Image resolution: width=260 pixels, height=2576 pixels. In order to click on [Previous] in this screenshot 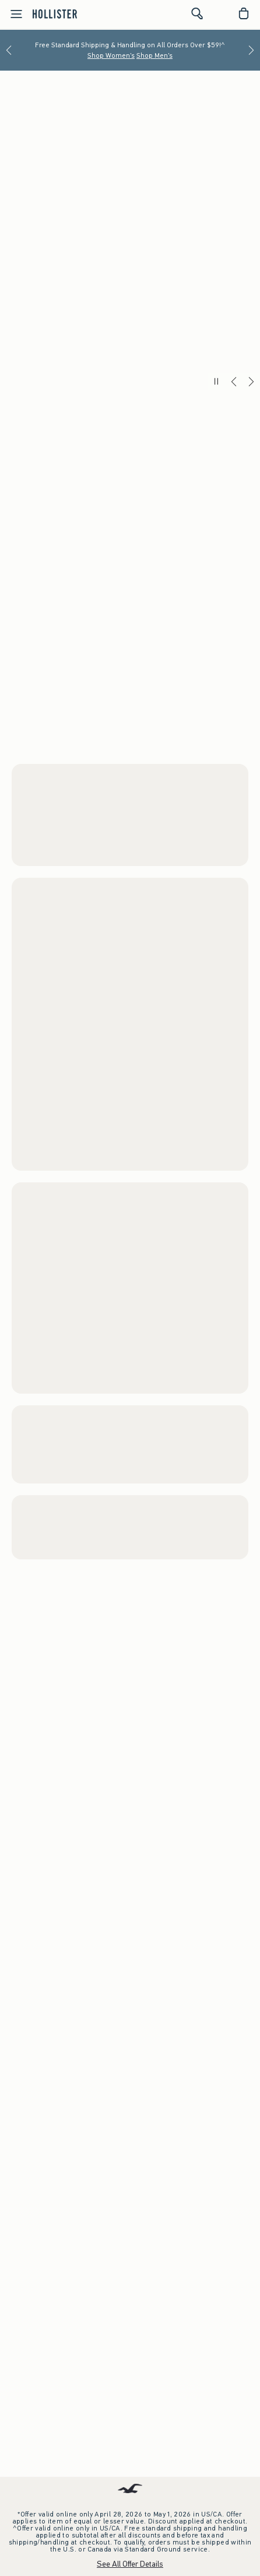, I will do `click(8, 50)`.